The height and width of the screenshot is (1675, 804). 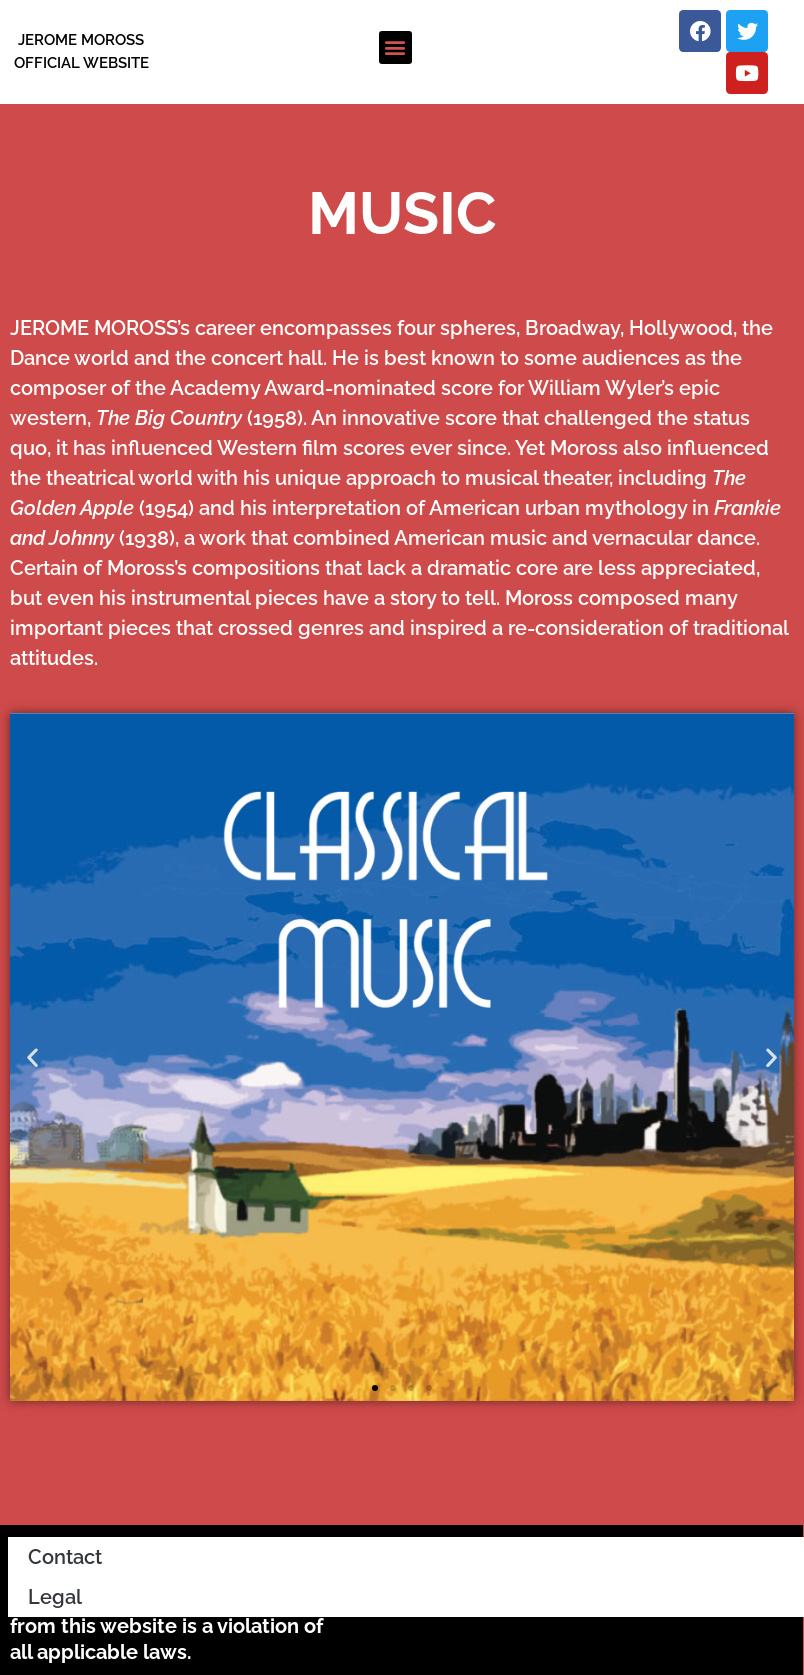 I want to click on [button], so click(x=395, y=47).